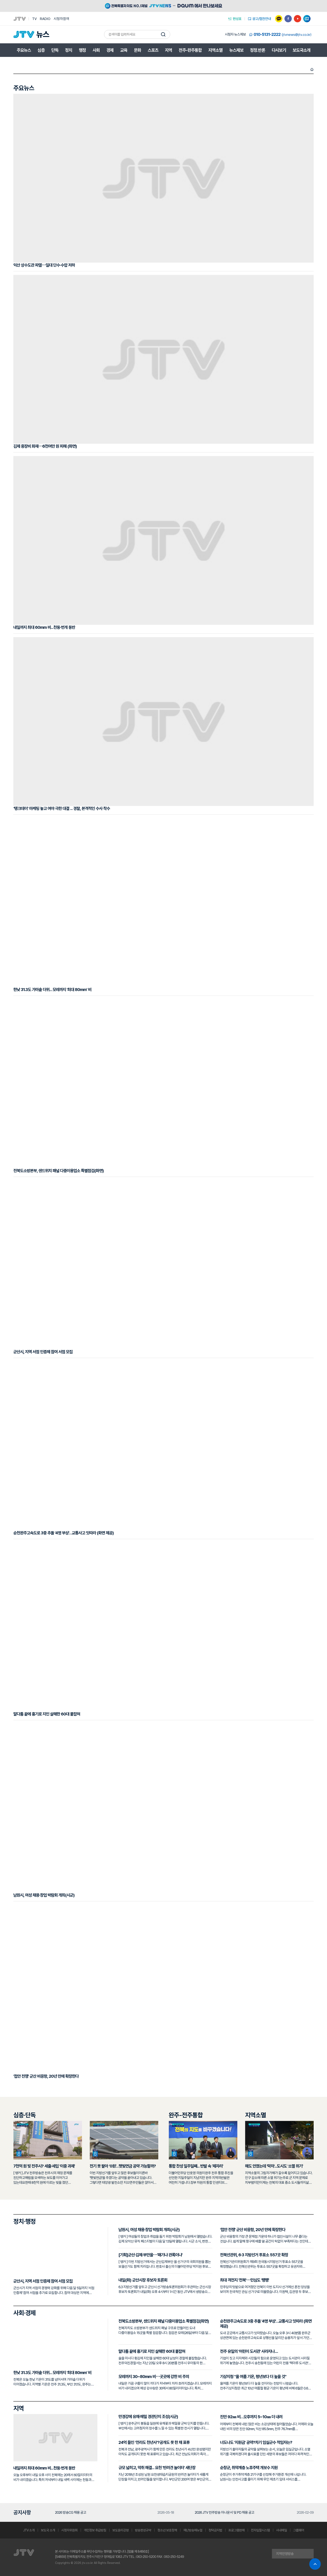  Describe the element at coordinates (41, 50) in the screenshot. I see `심층` at that location.